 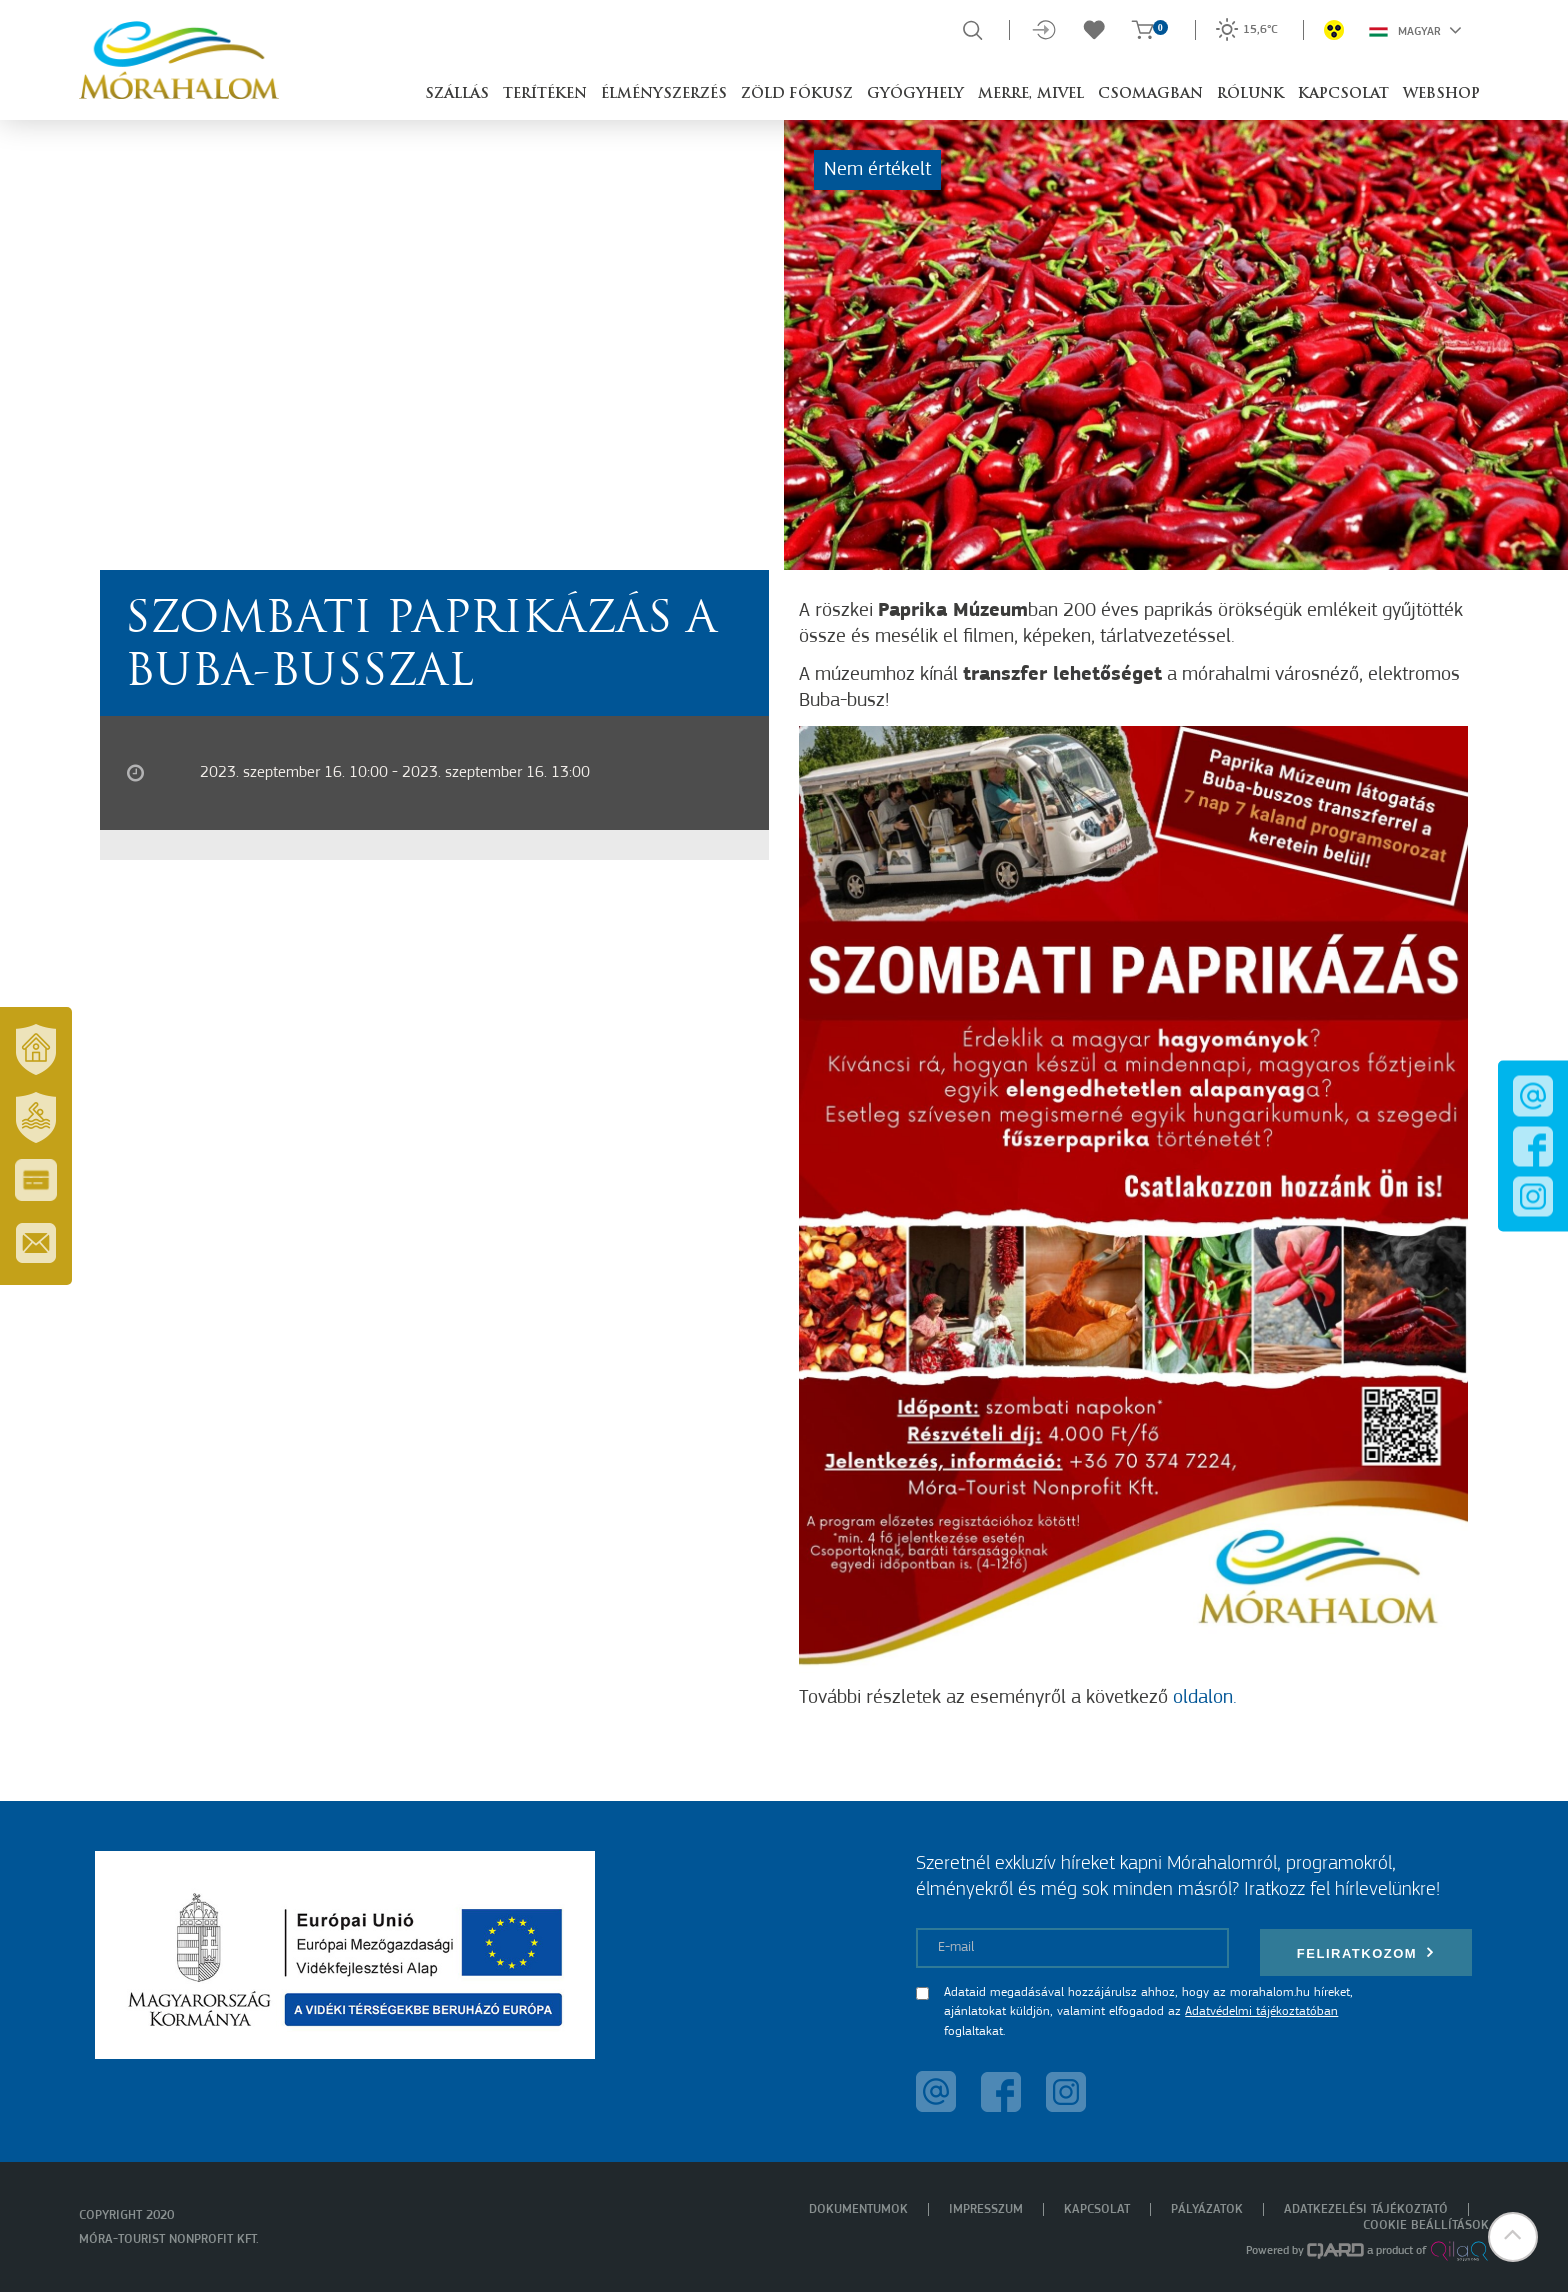 What do you see at coordinates (1250, 94) in the screenshot?
I see `Rólunk [button]` at bounding box center [1250, 94].